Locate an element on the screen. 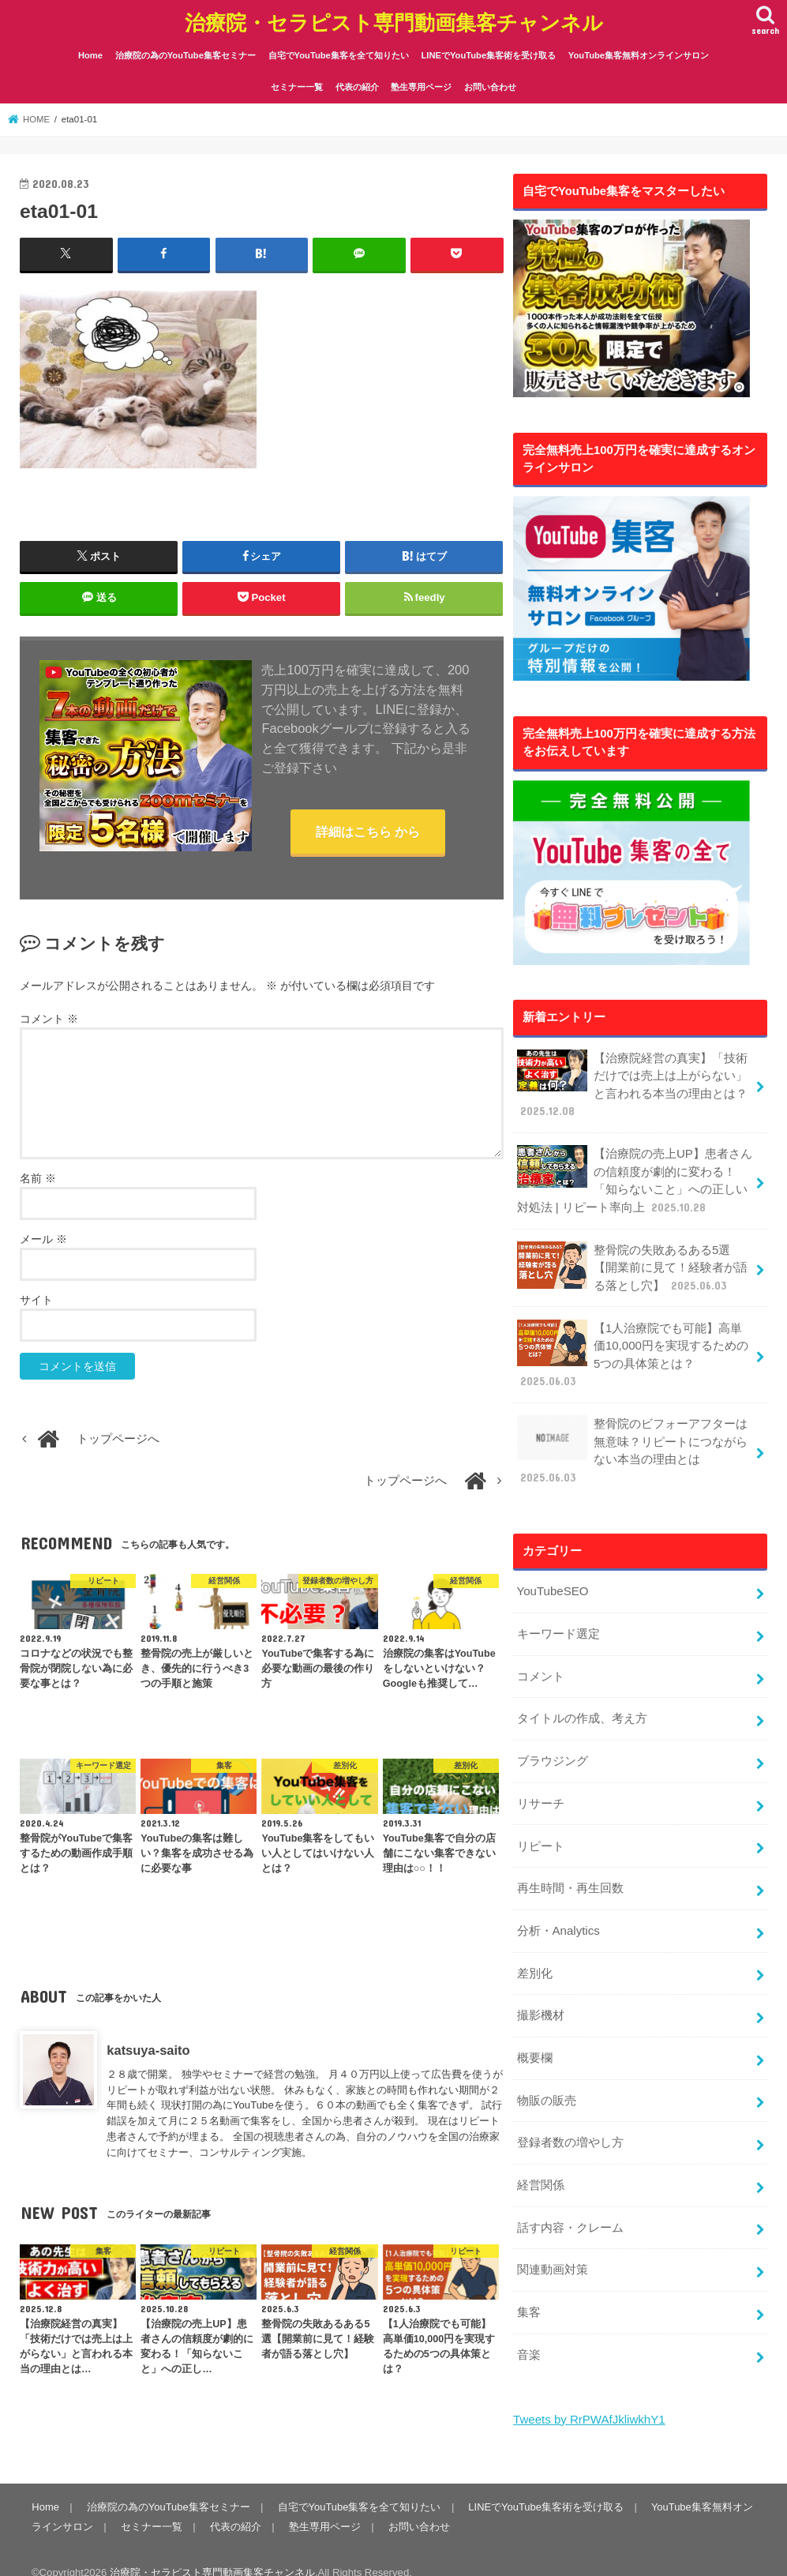 Image resolution: width=787 pixels, height=2576 pixels. 物販の販売 is located at coordinates (545, 2083).